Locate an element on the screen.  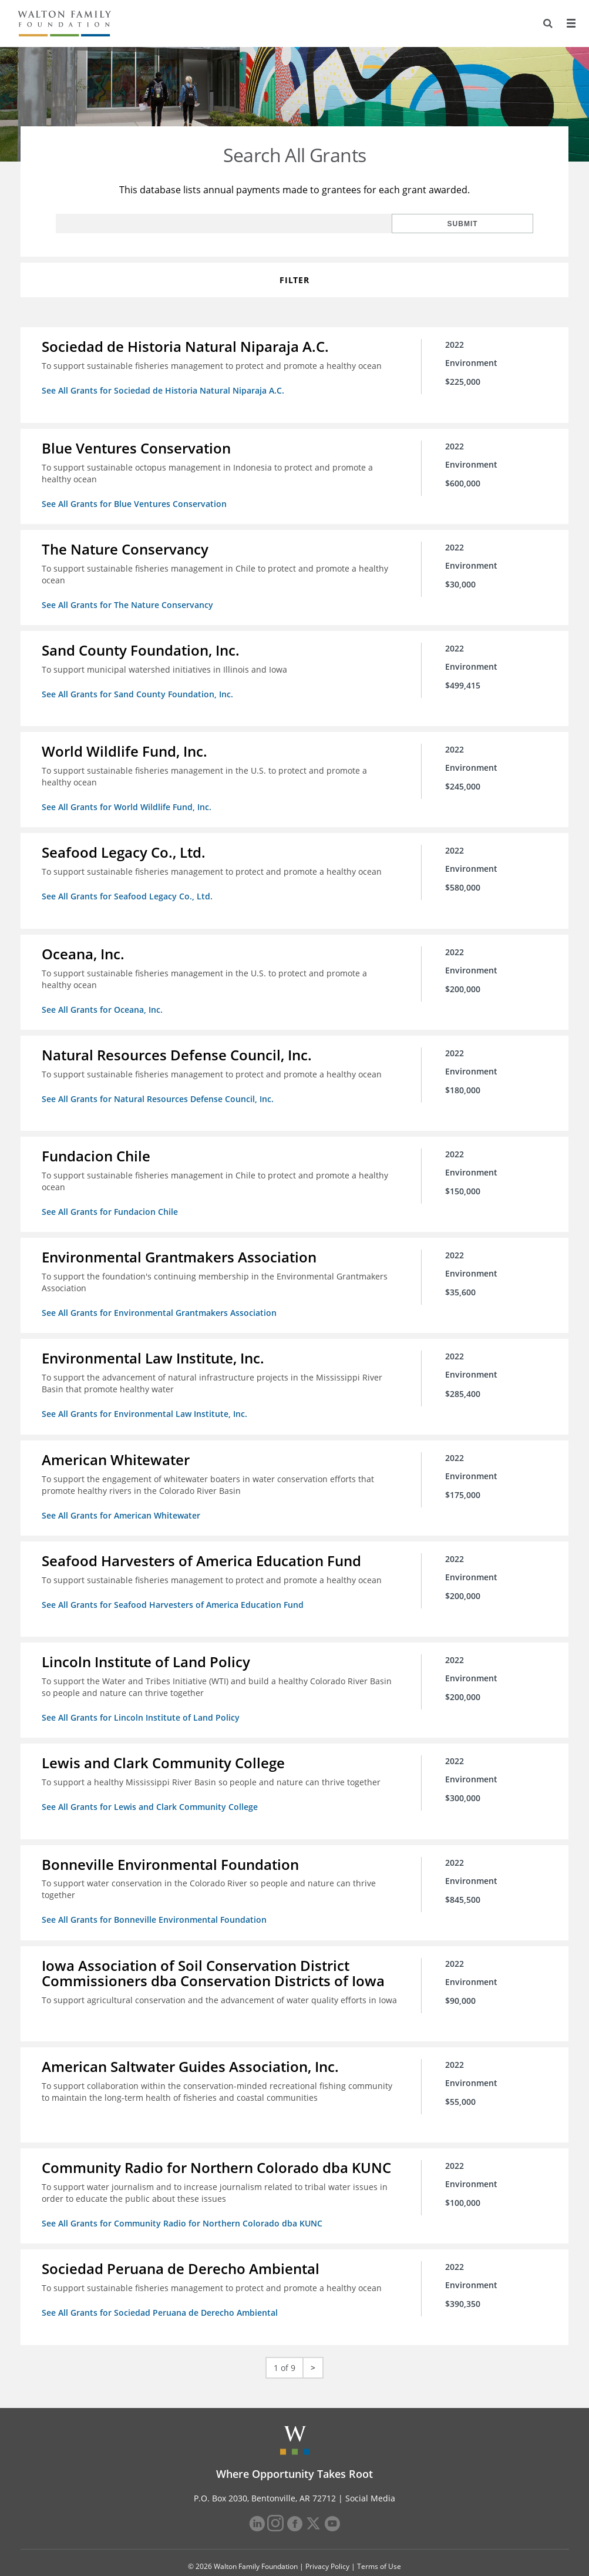
[Menu] is located at coordinates (569, 23).